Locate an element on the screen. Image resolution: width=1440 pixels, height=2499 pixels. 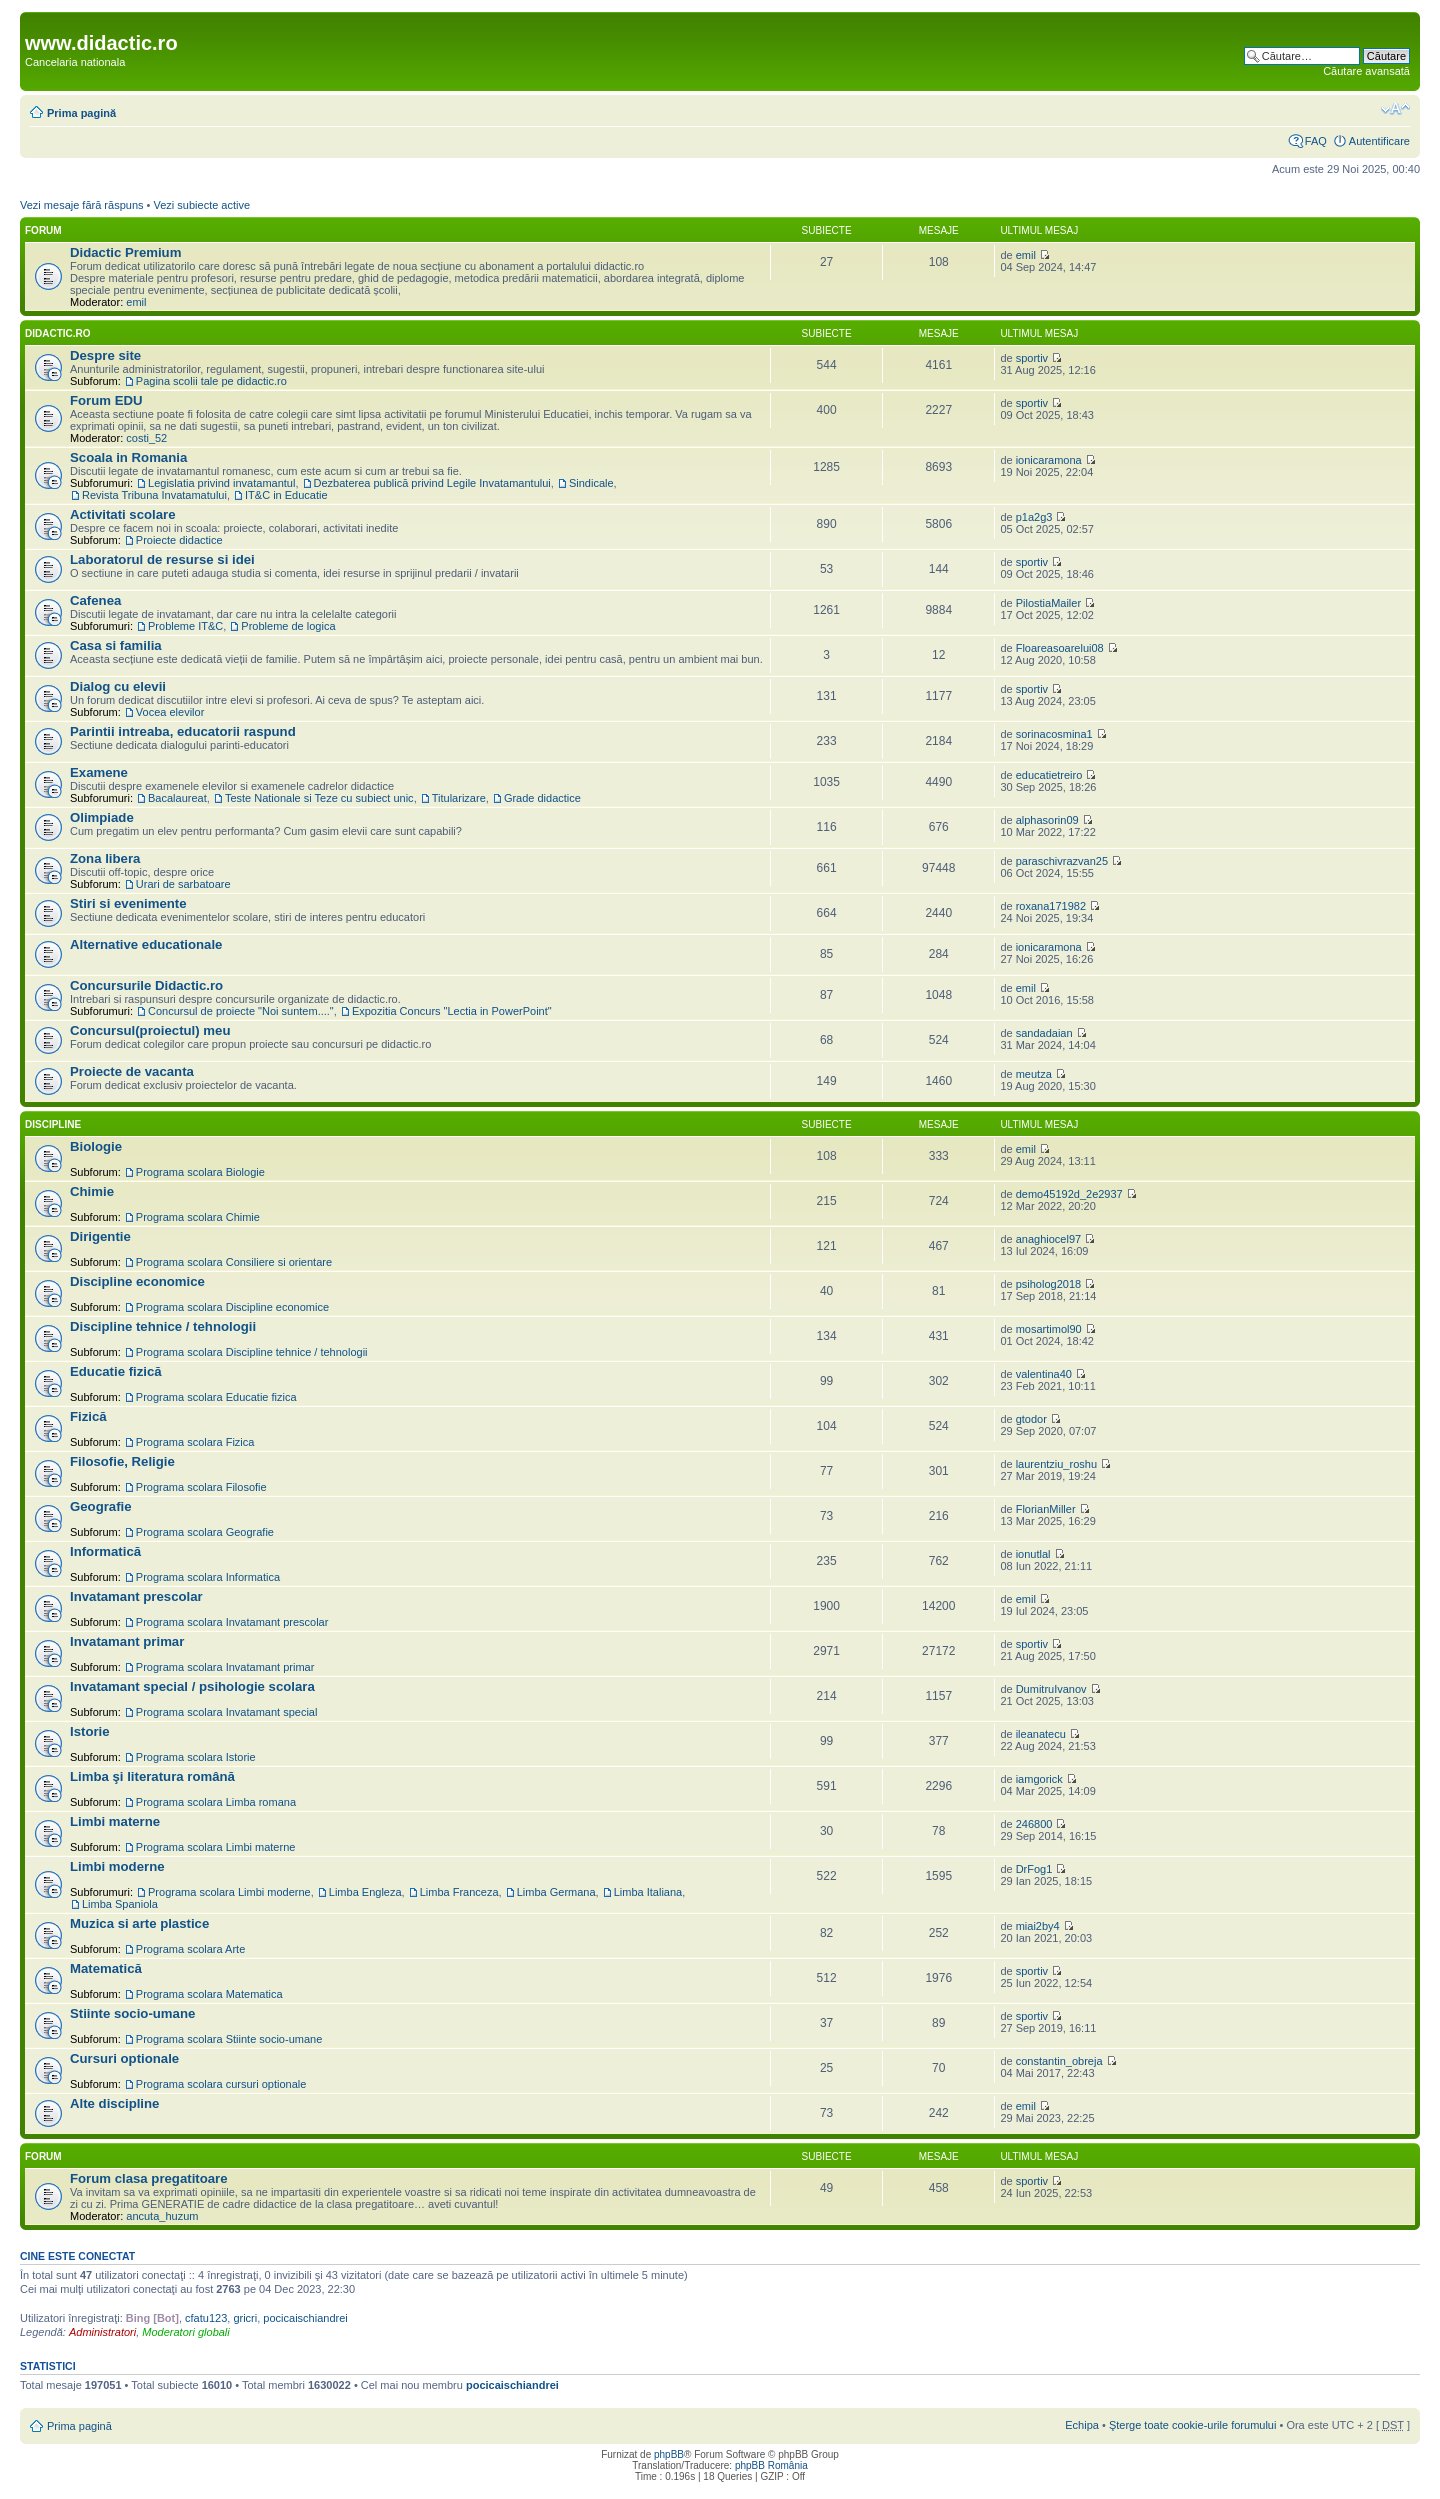
paraschivrazvan25 is located at coordinates (1062, 861).